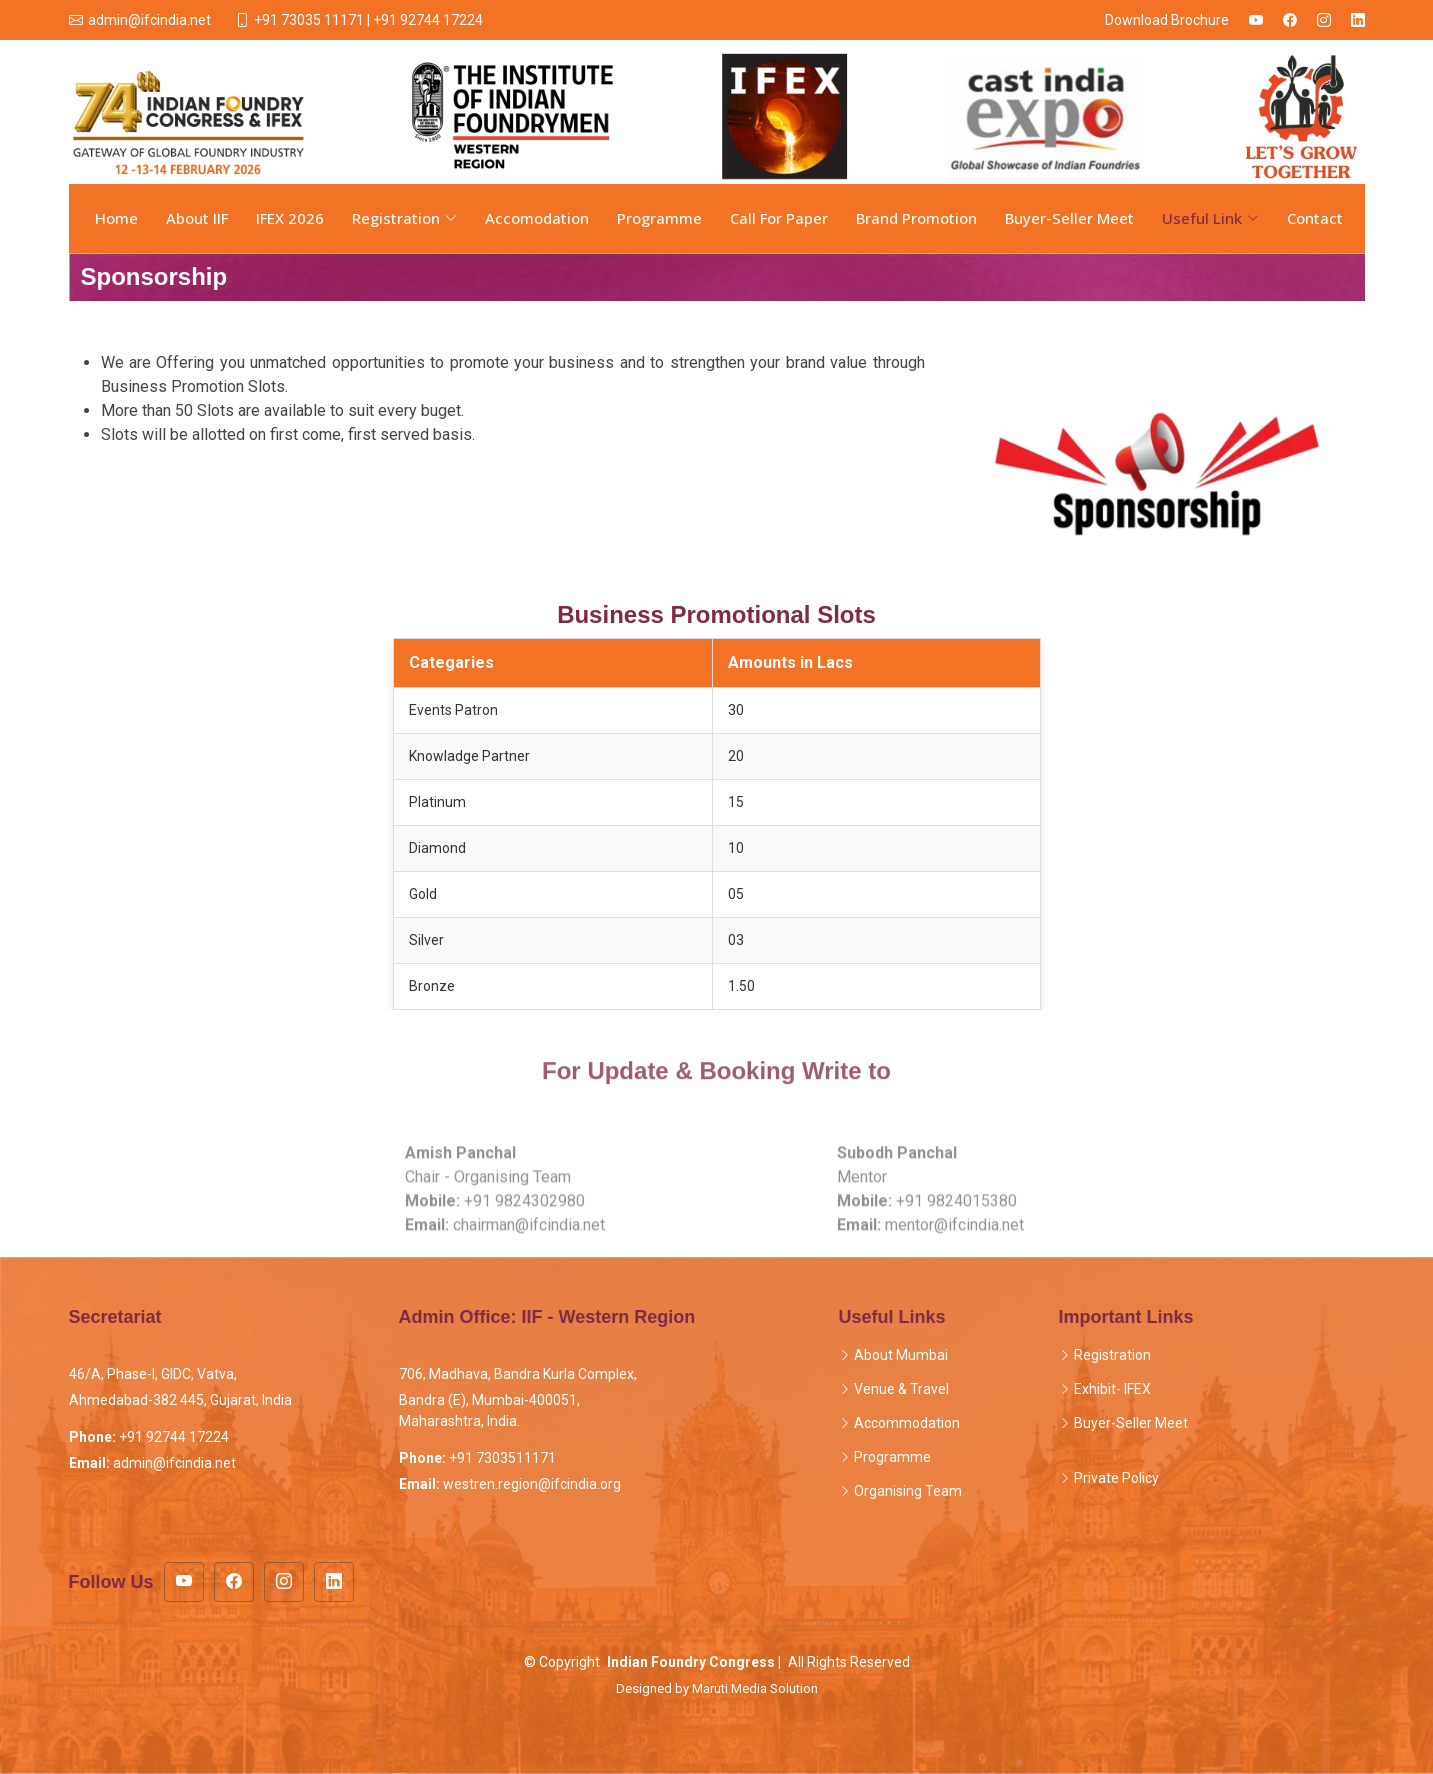  Describe the element at coordinates (1112, 1355) in the screenshot. I see `Registration` at that location.